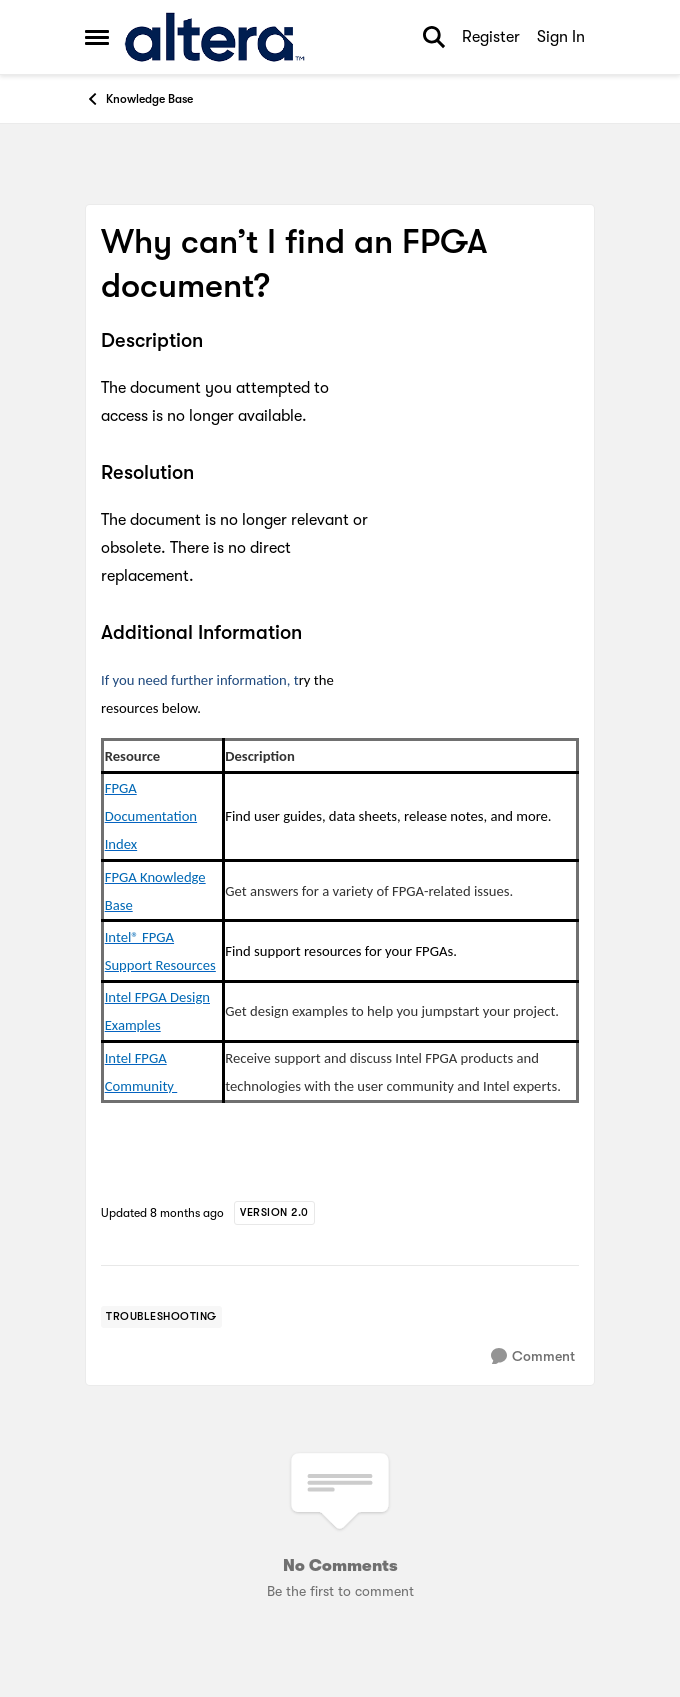 The width and height of the screenshot is (680, 1697). What do you see at coordinates (533, 1356) in the screenshot?
I see `[Comment]` at bounding box center [533, 1356].